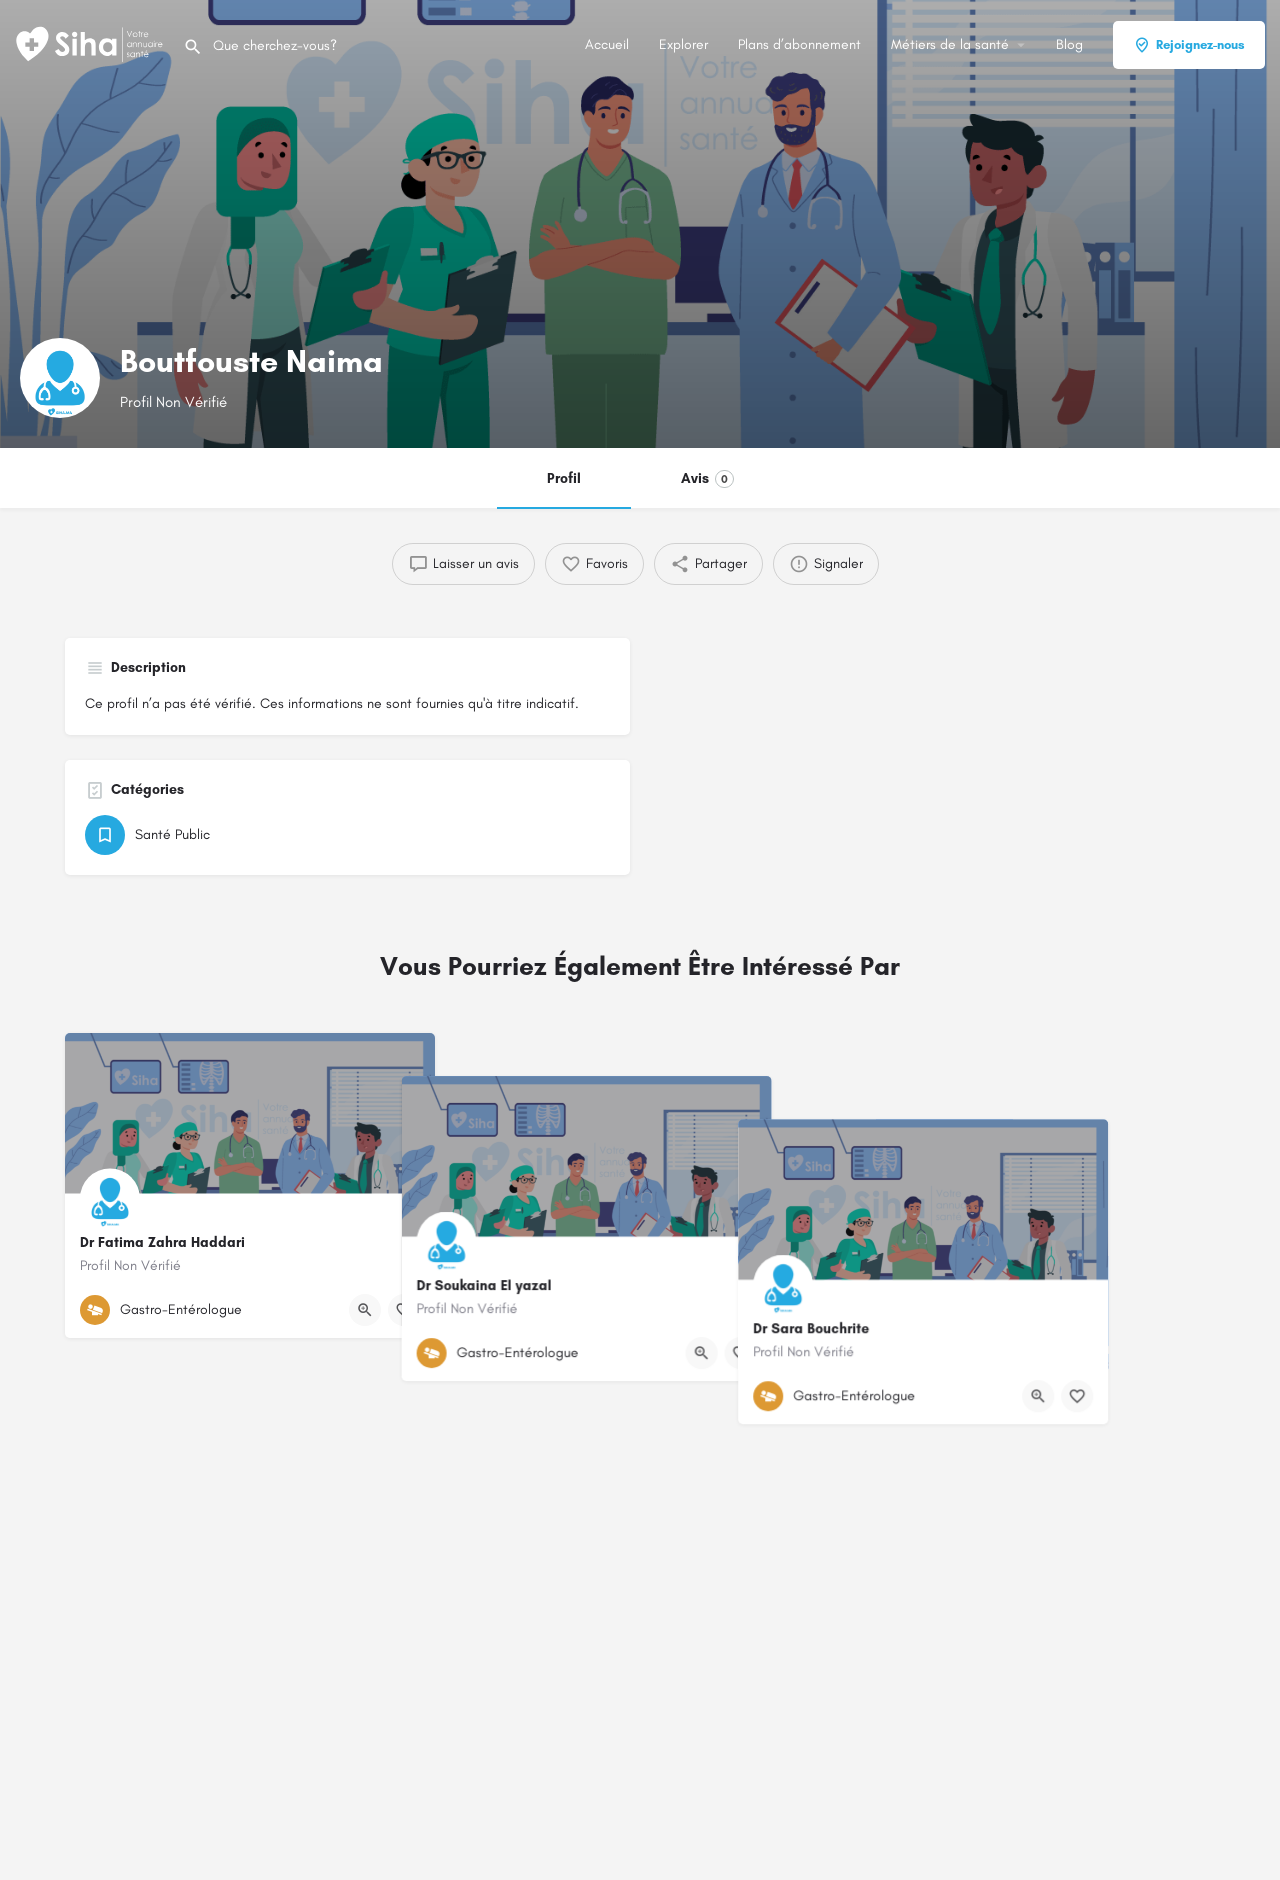 This screenshot has height=1880, width=1280. I want to click on Accueil, so click(607, 44).